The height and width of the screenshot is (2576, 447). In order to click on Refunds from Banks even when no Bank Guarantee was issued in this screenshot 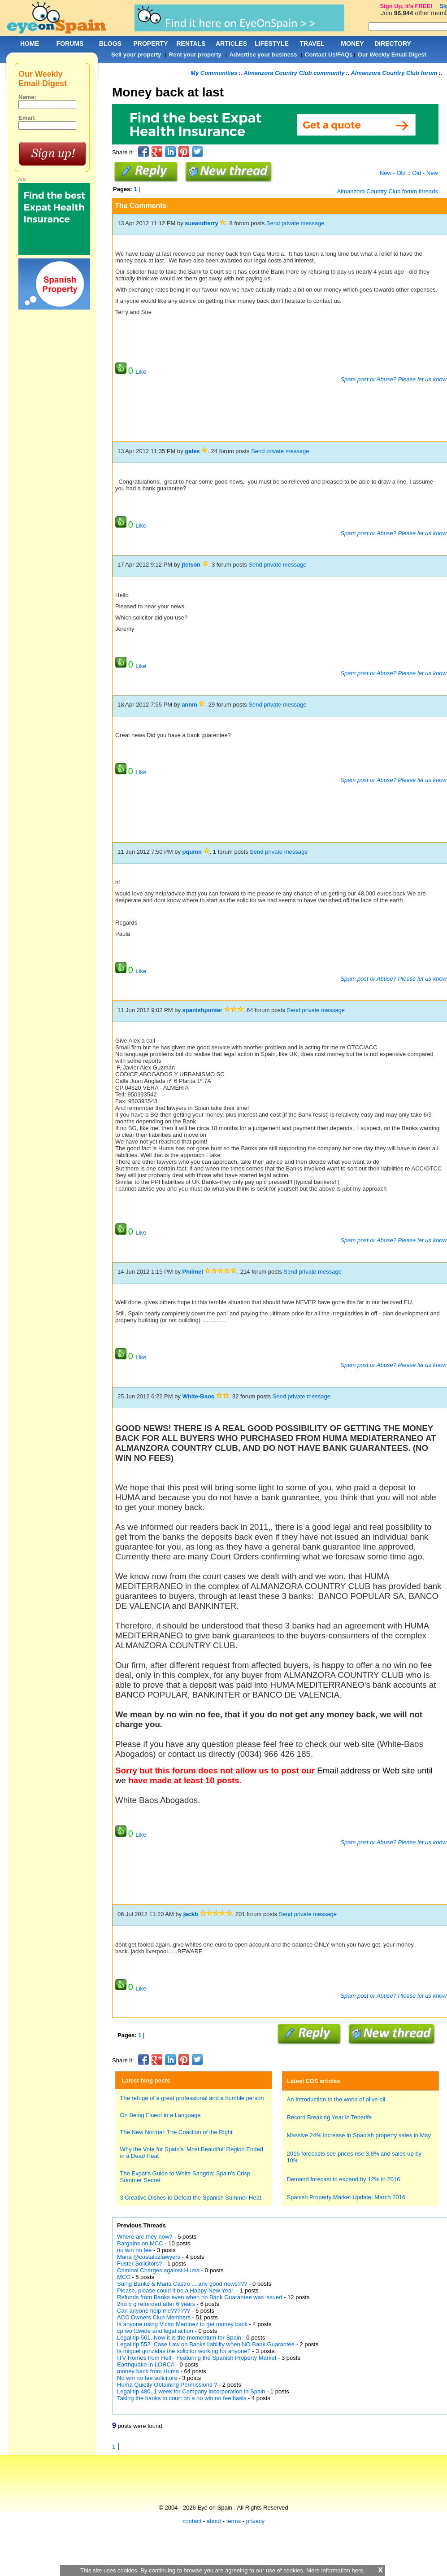, I will do `click(199, 2297)`.